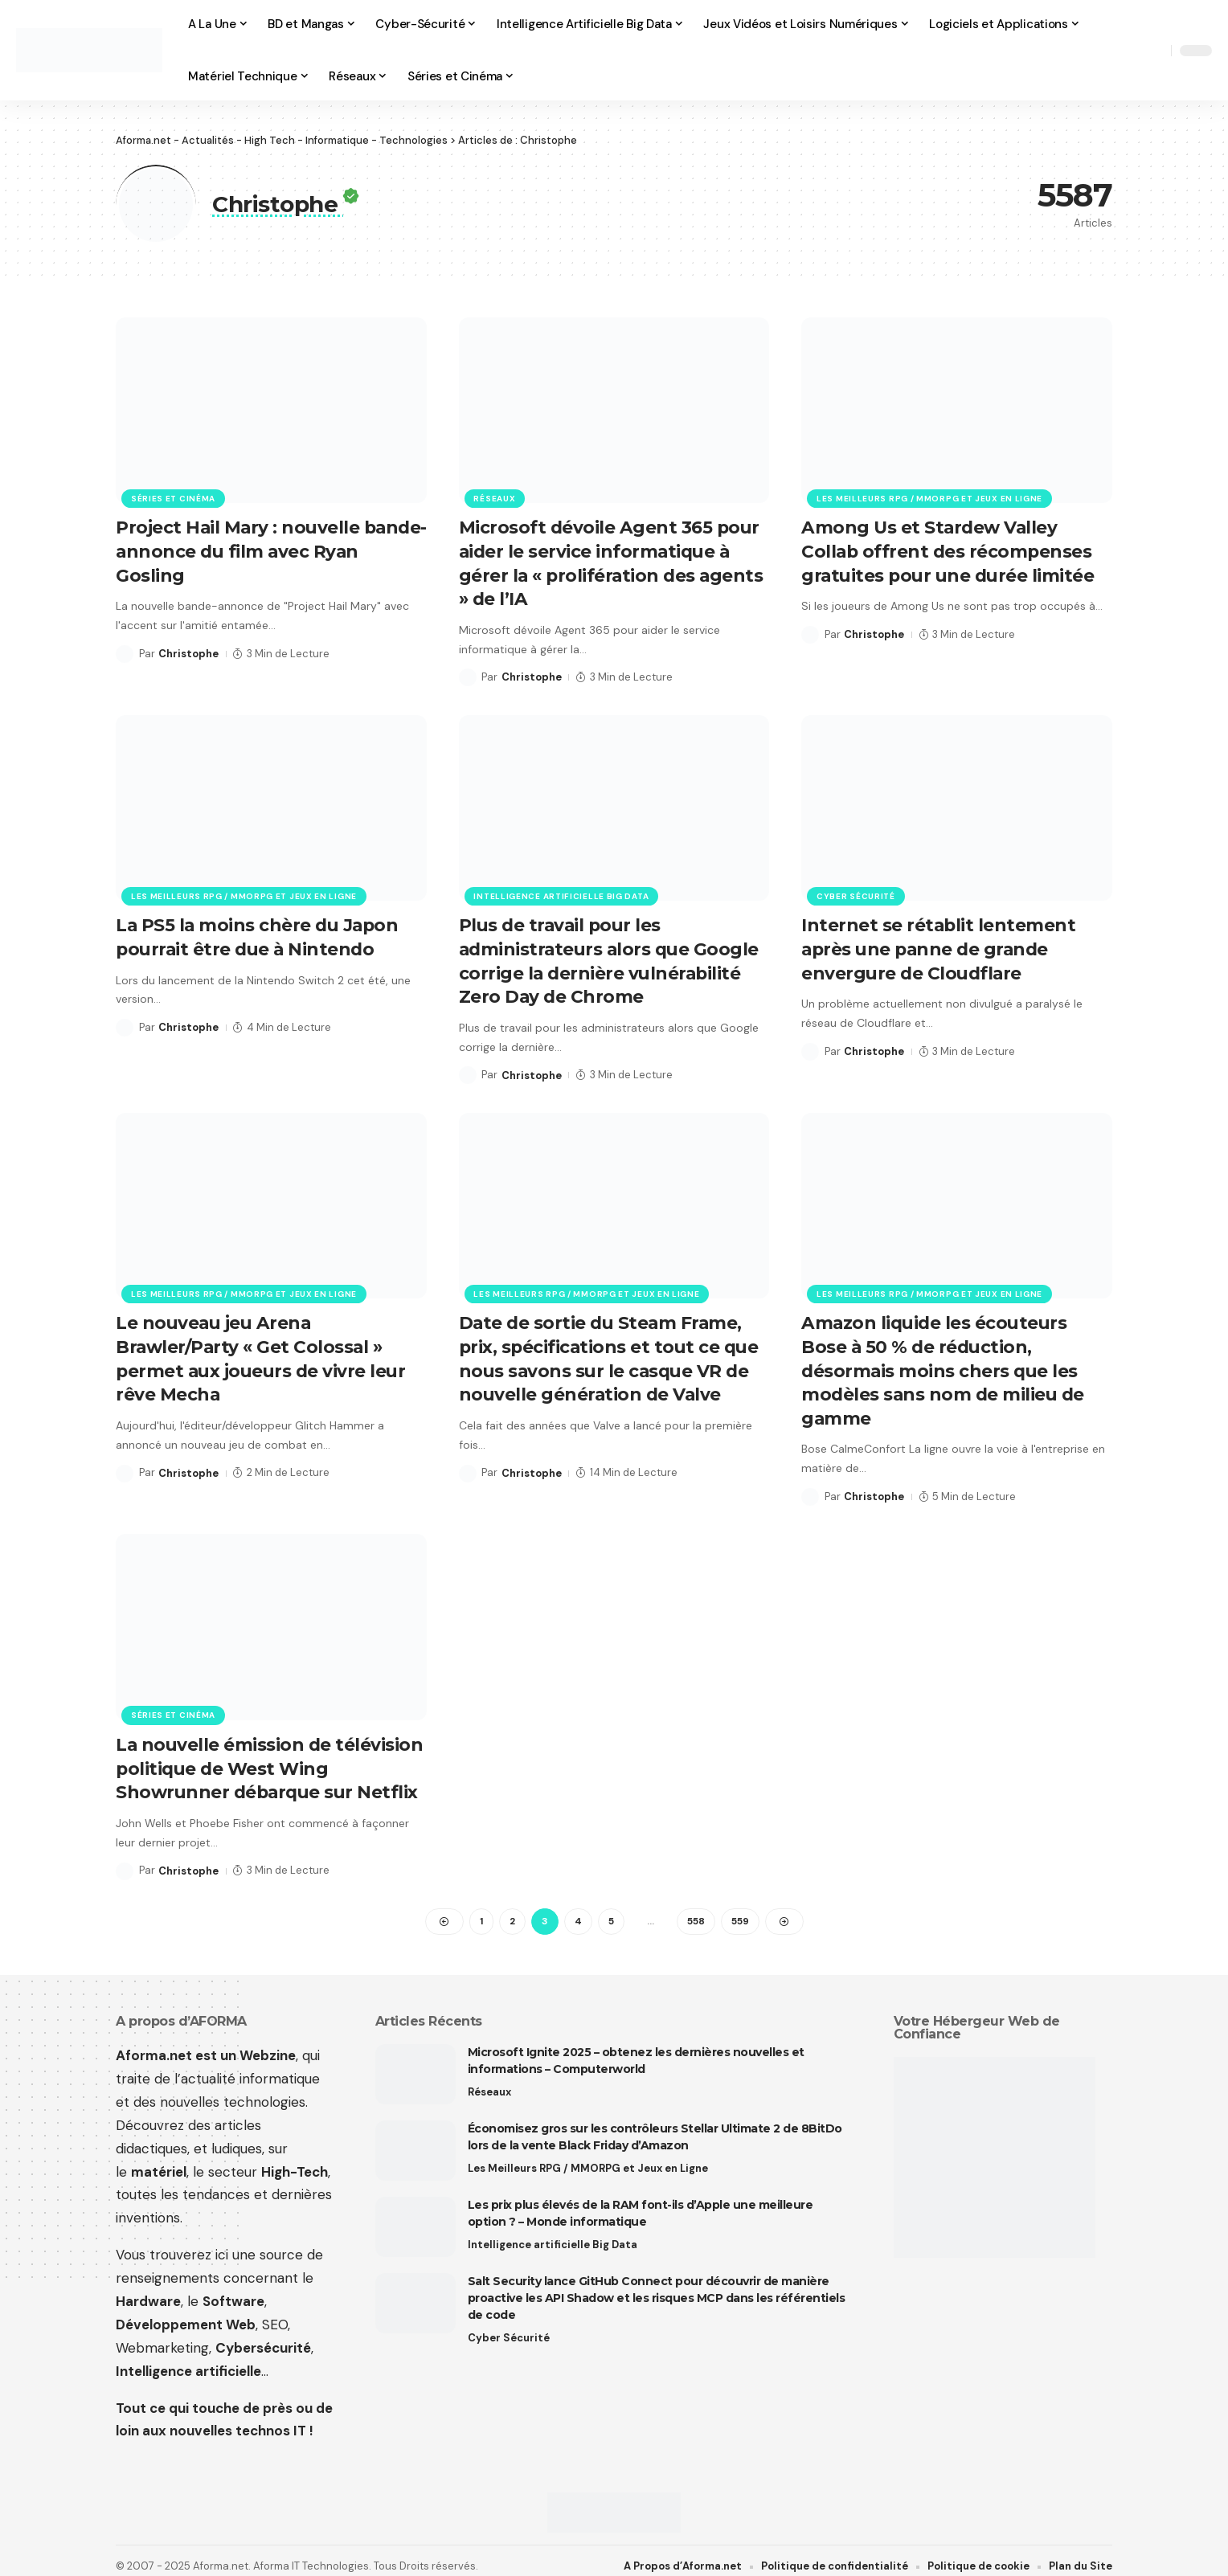  Describe the element at coordinates (188, 651) in the screenshot. I see `Christophe` at that location.